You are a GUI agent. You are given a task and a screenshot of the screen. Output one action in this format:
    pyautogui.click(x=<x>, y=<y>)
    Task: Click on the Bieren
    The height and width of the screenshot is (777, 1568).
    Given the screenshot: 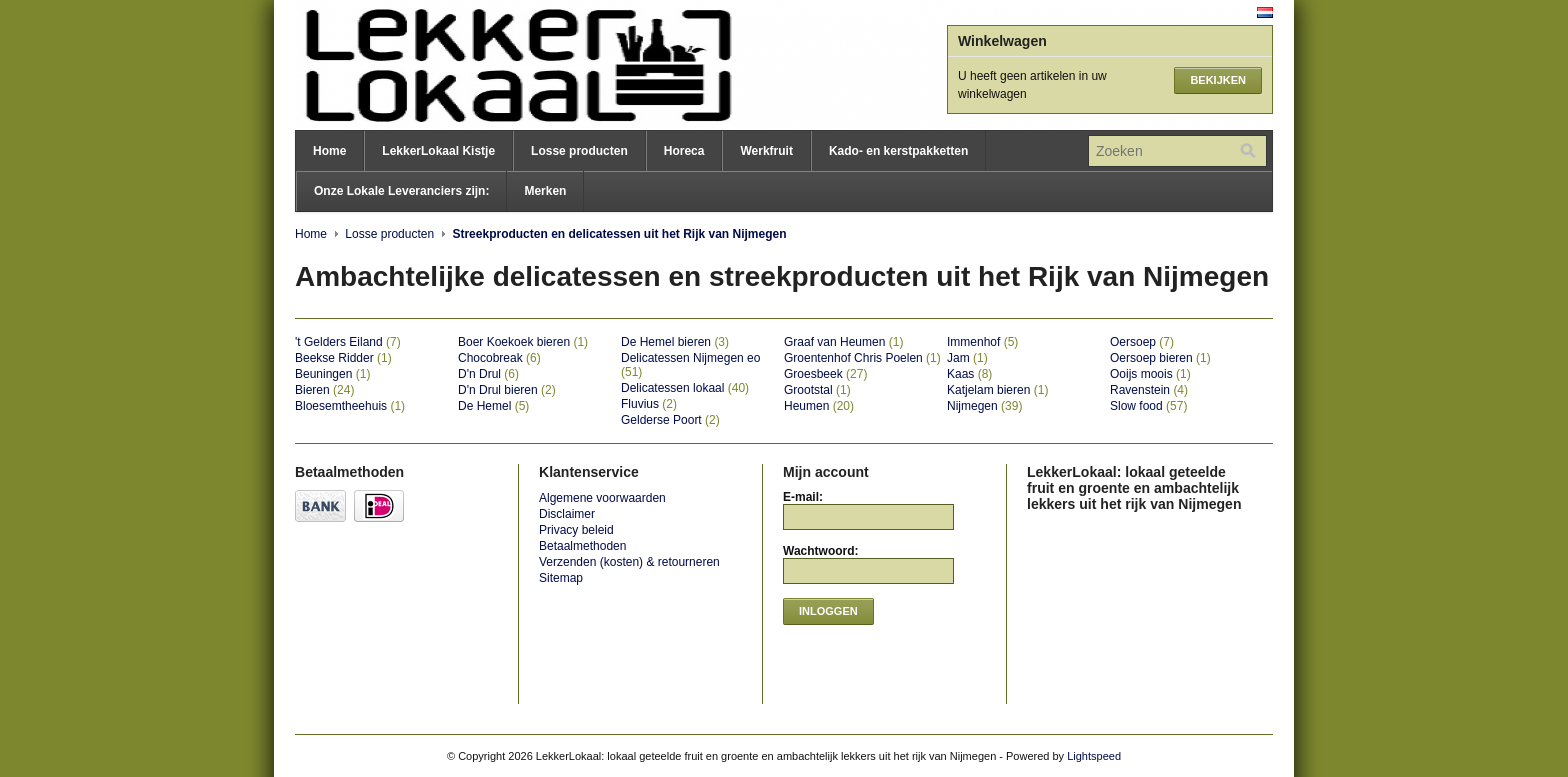 What is the action you would take?
    pyautogui.click(x=324, y=390)
    